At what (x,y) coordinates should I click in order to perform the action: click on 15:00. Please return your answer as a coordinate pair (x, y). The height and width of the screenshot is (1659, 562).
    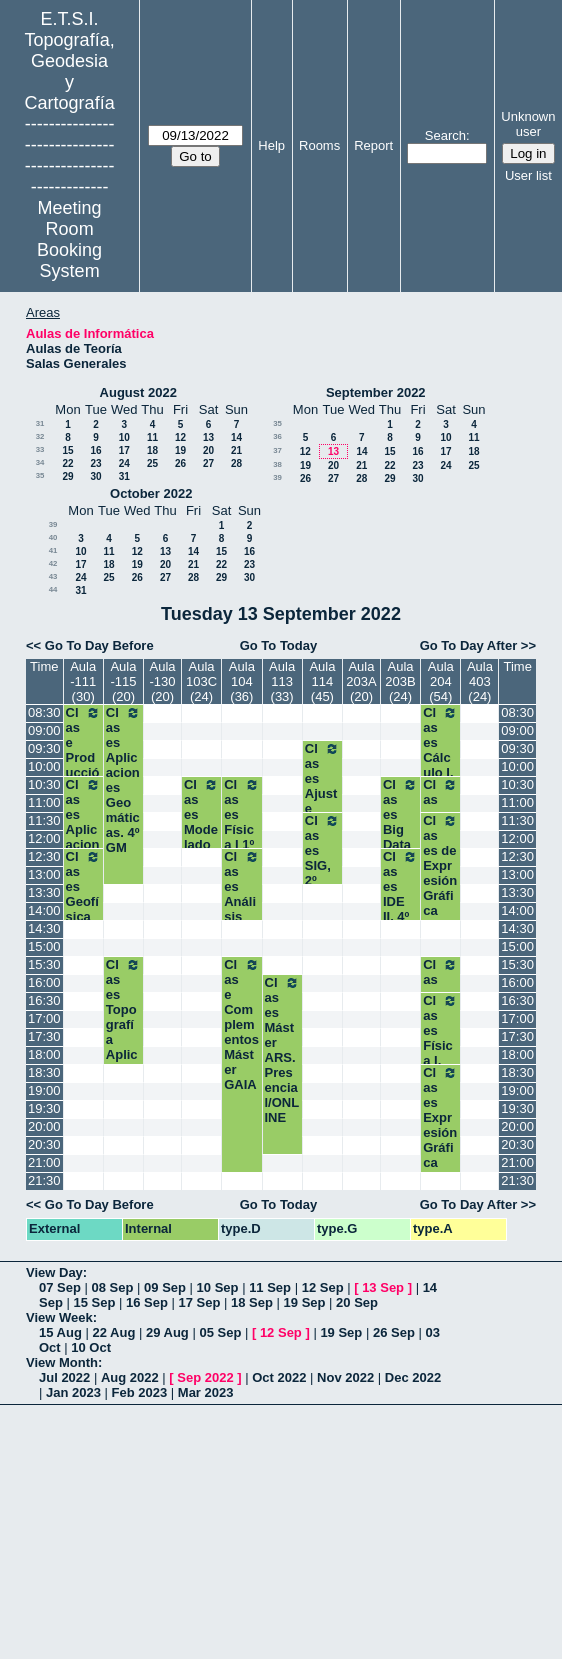
    Looking at the image, I should click on (44, 946).